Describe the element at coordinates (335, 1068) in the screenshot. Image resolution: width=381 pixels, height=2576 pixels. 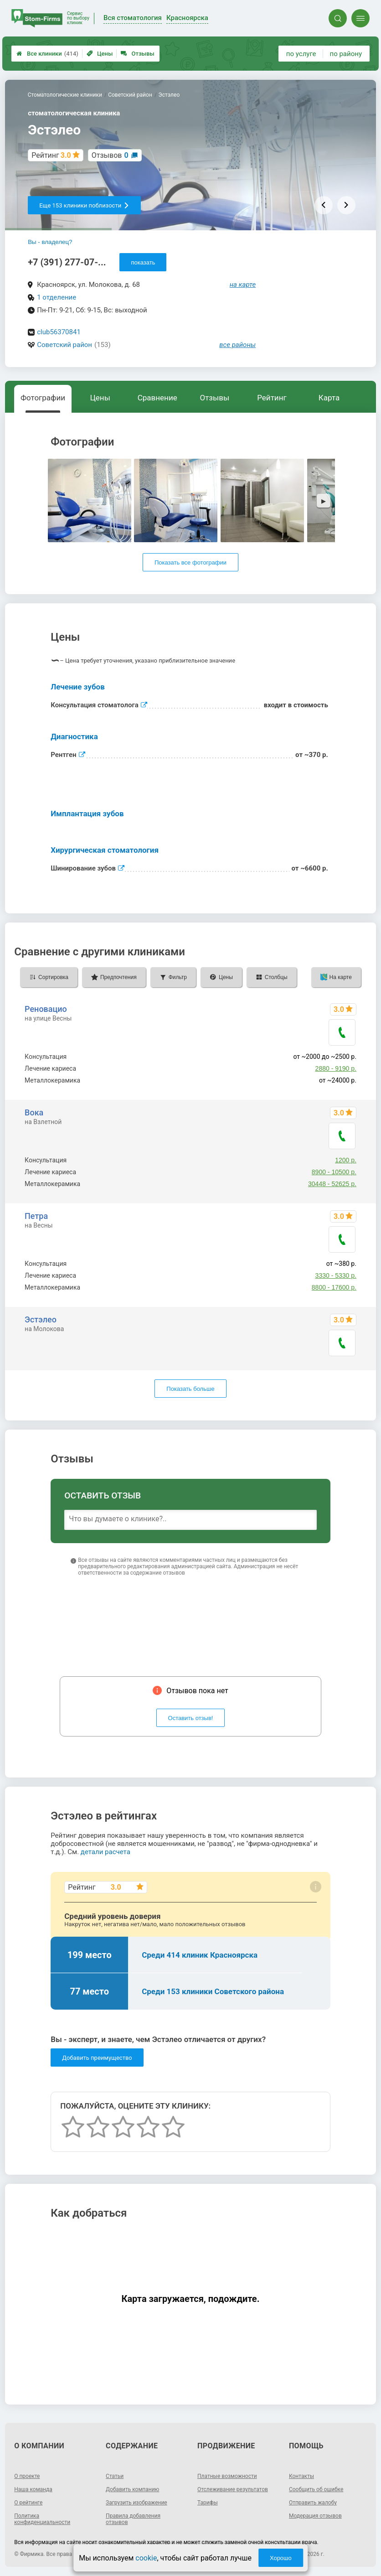
I see `2880 - 9190 р.` at that location.